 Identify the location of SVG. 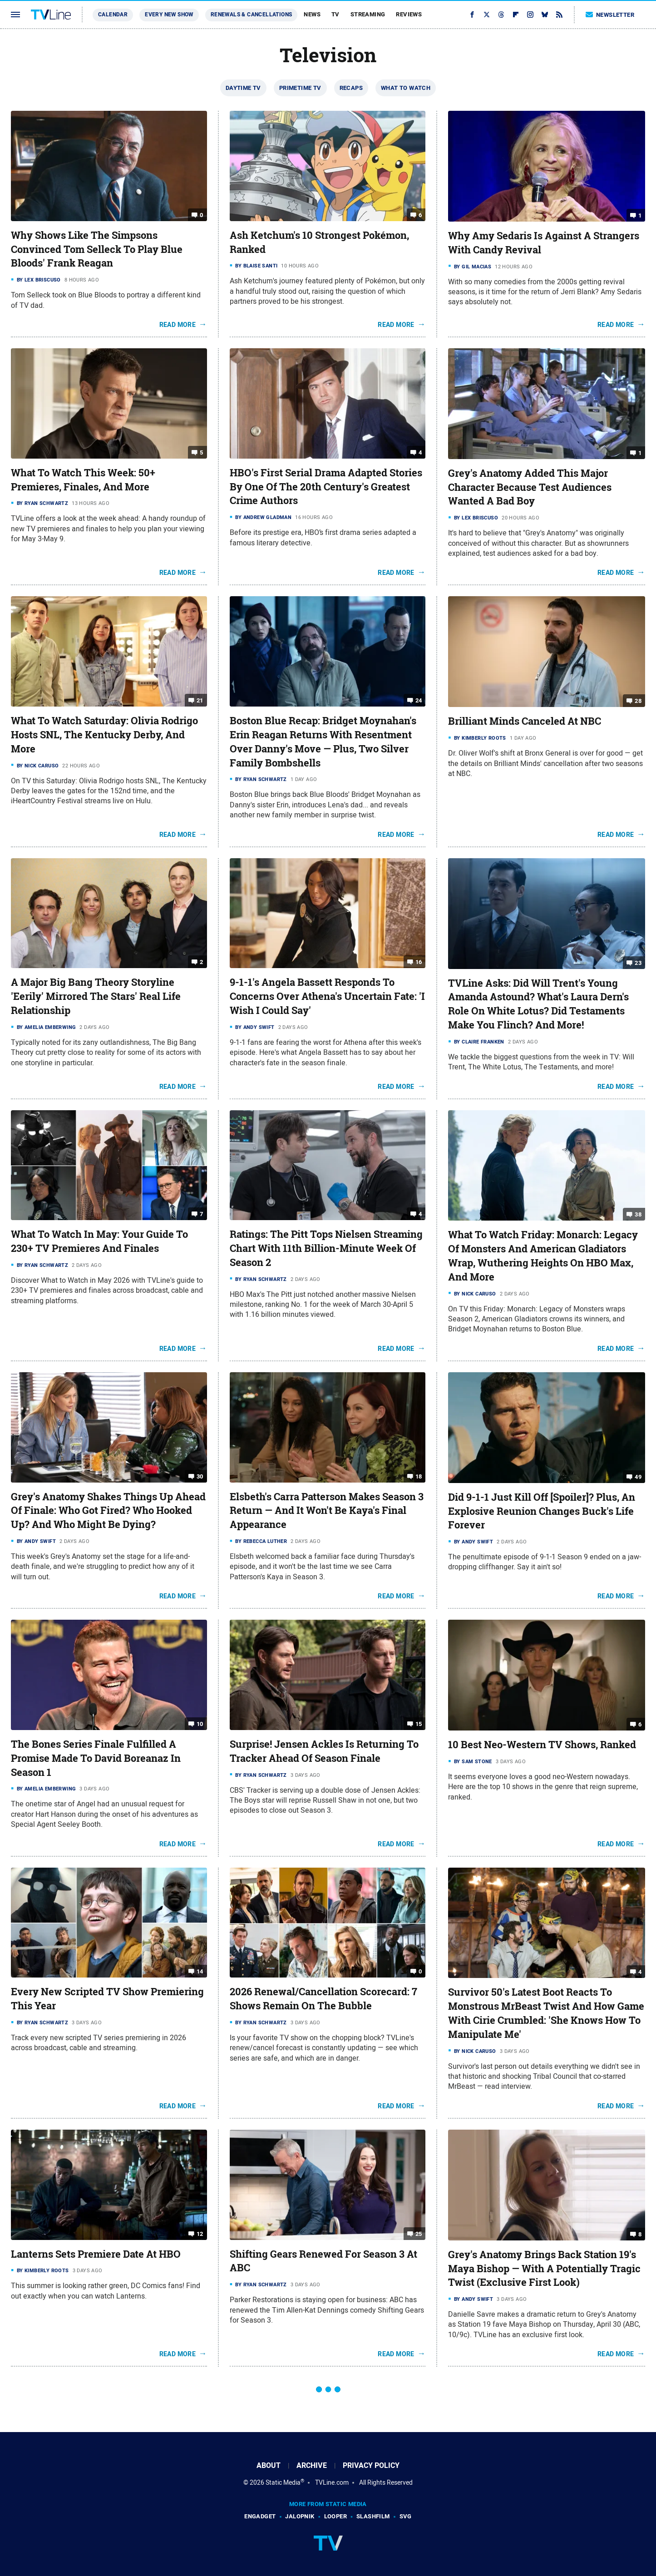
(406, 2516).